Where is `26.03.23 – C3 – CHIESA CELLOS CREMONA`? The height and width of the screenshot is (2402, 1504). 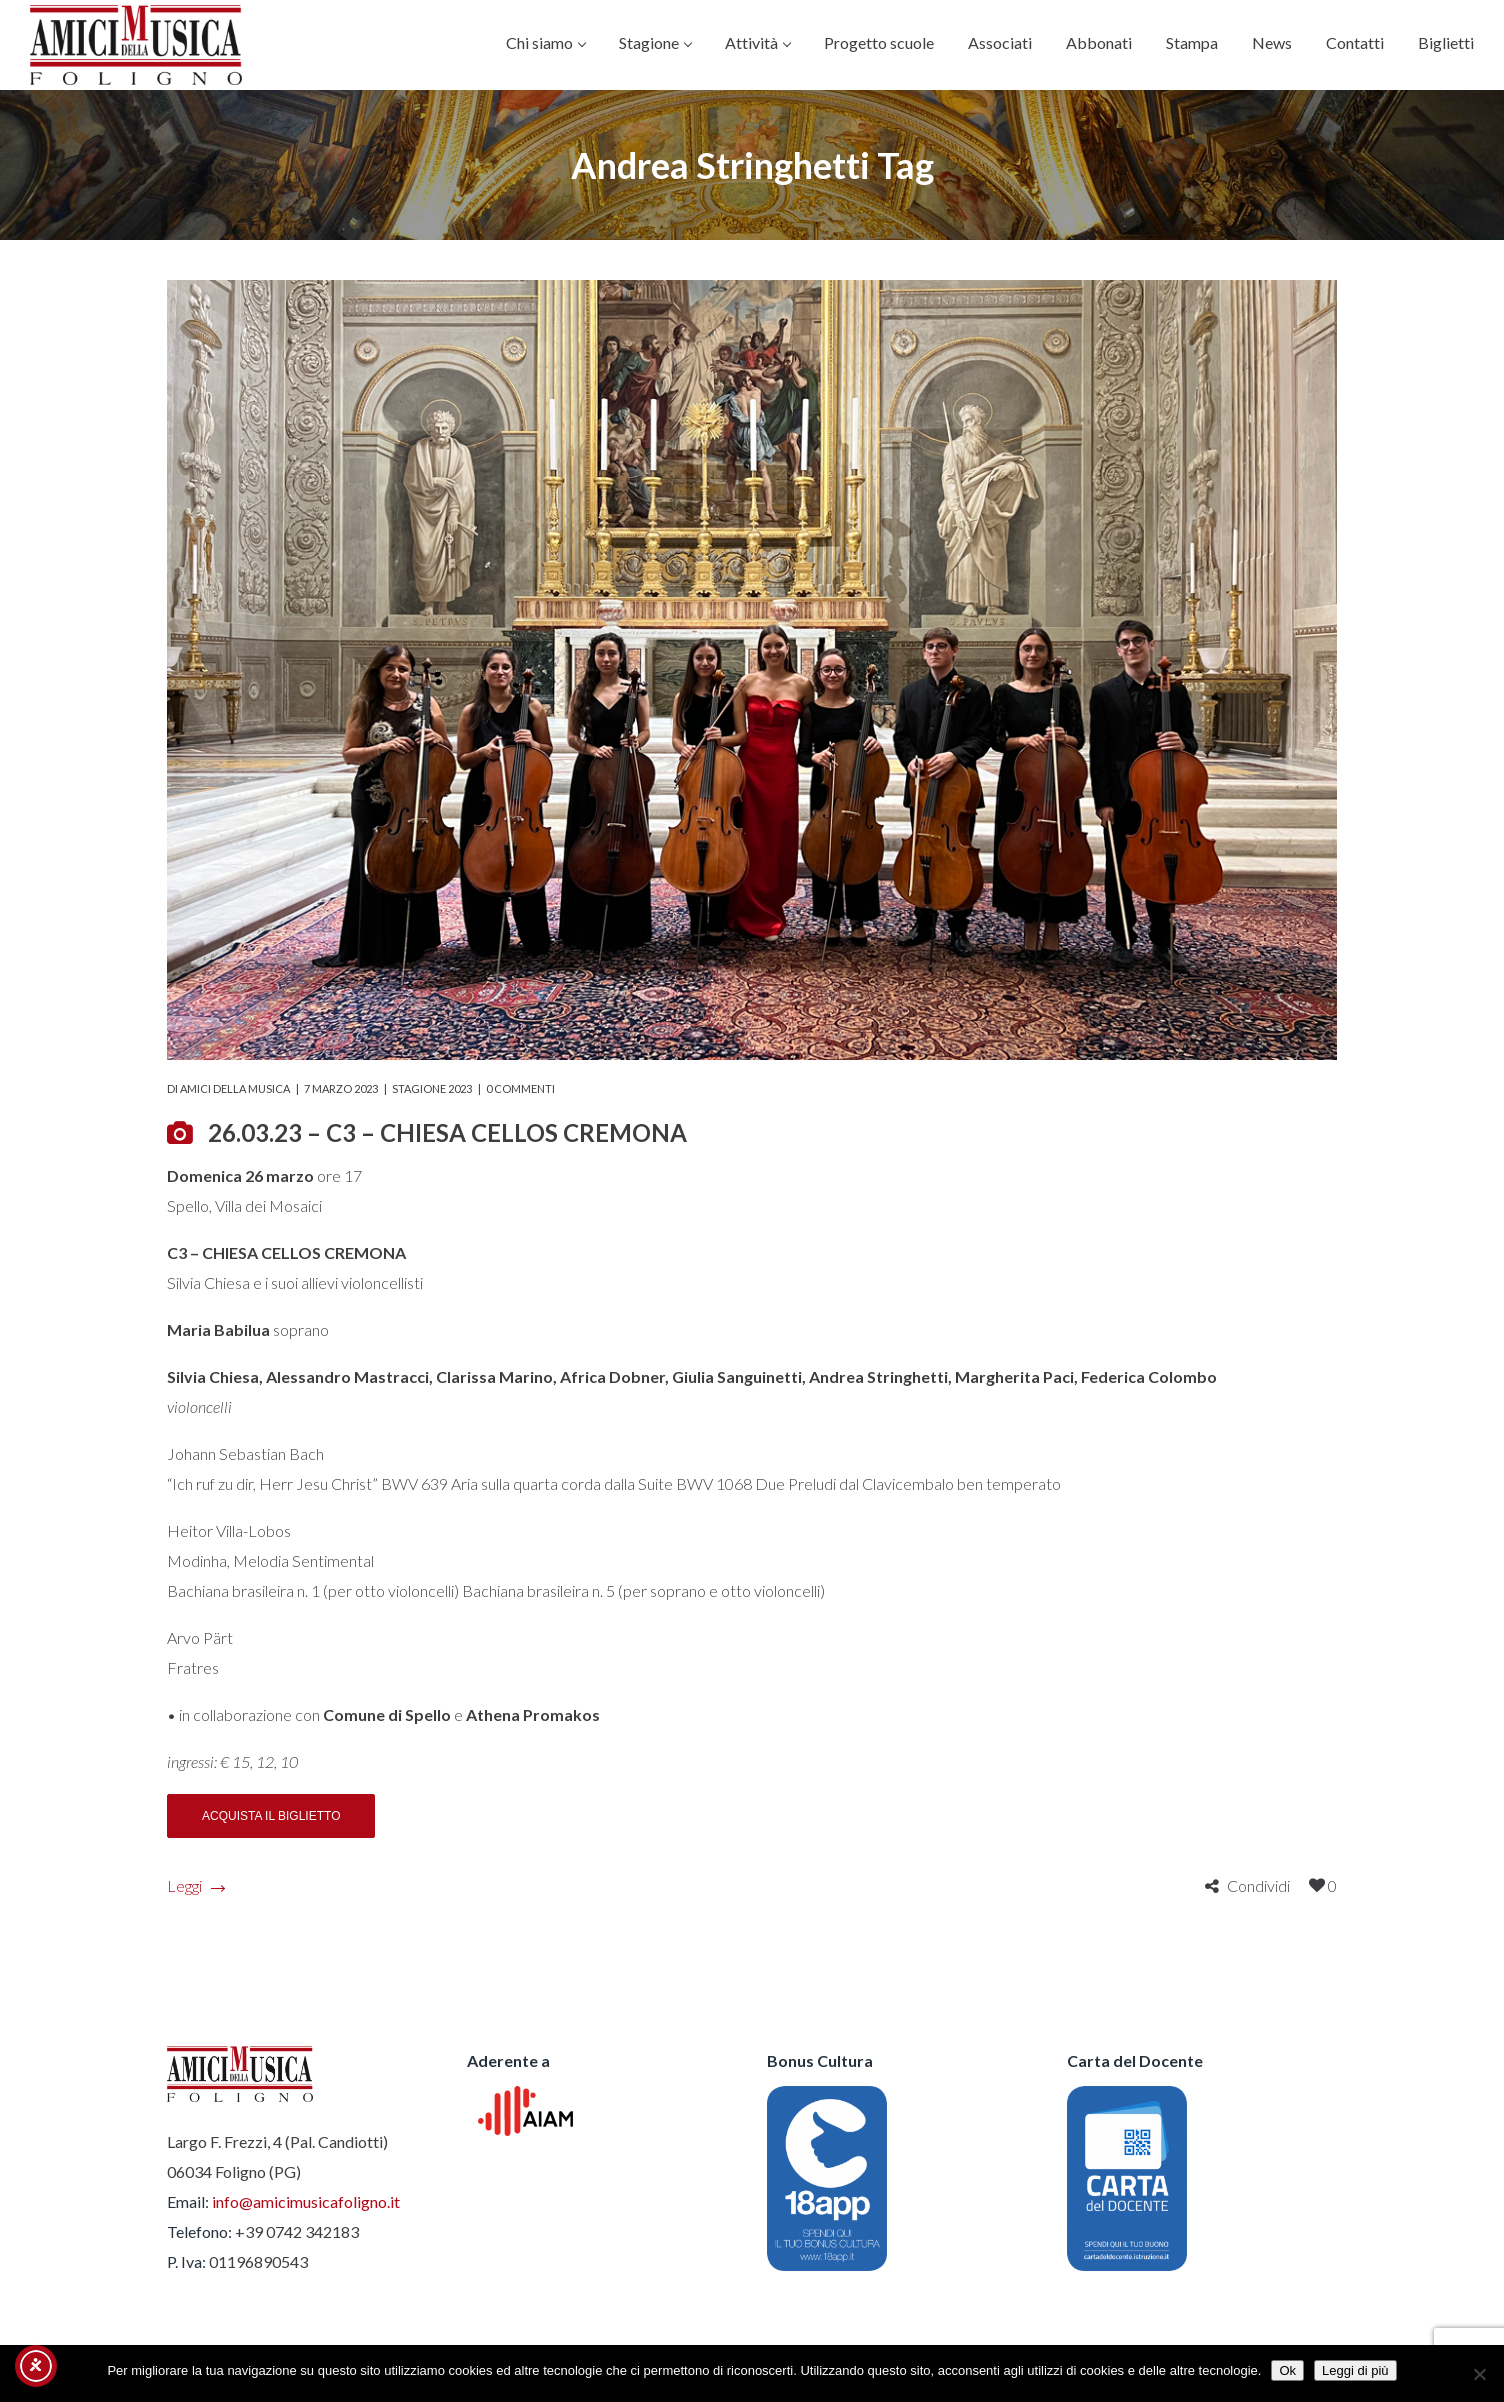 26.03.23 – C3 – CHIESA CELLOS CREMONA is located at coordinates (447, 1132).